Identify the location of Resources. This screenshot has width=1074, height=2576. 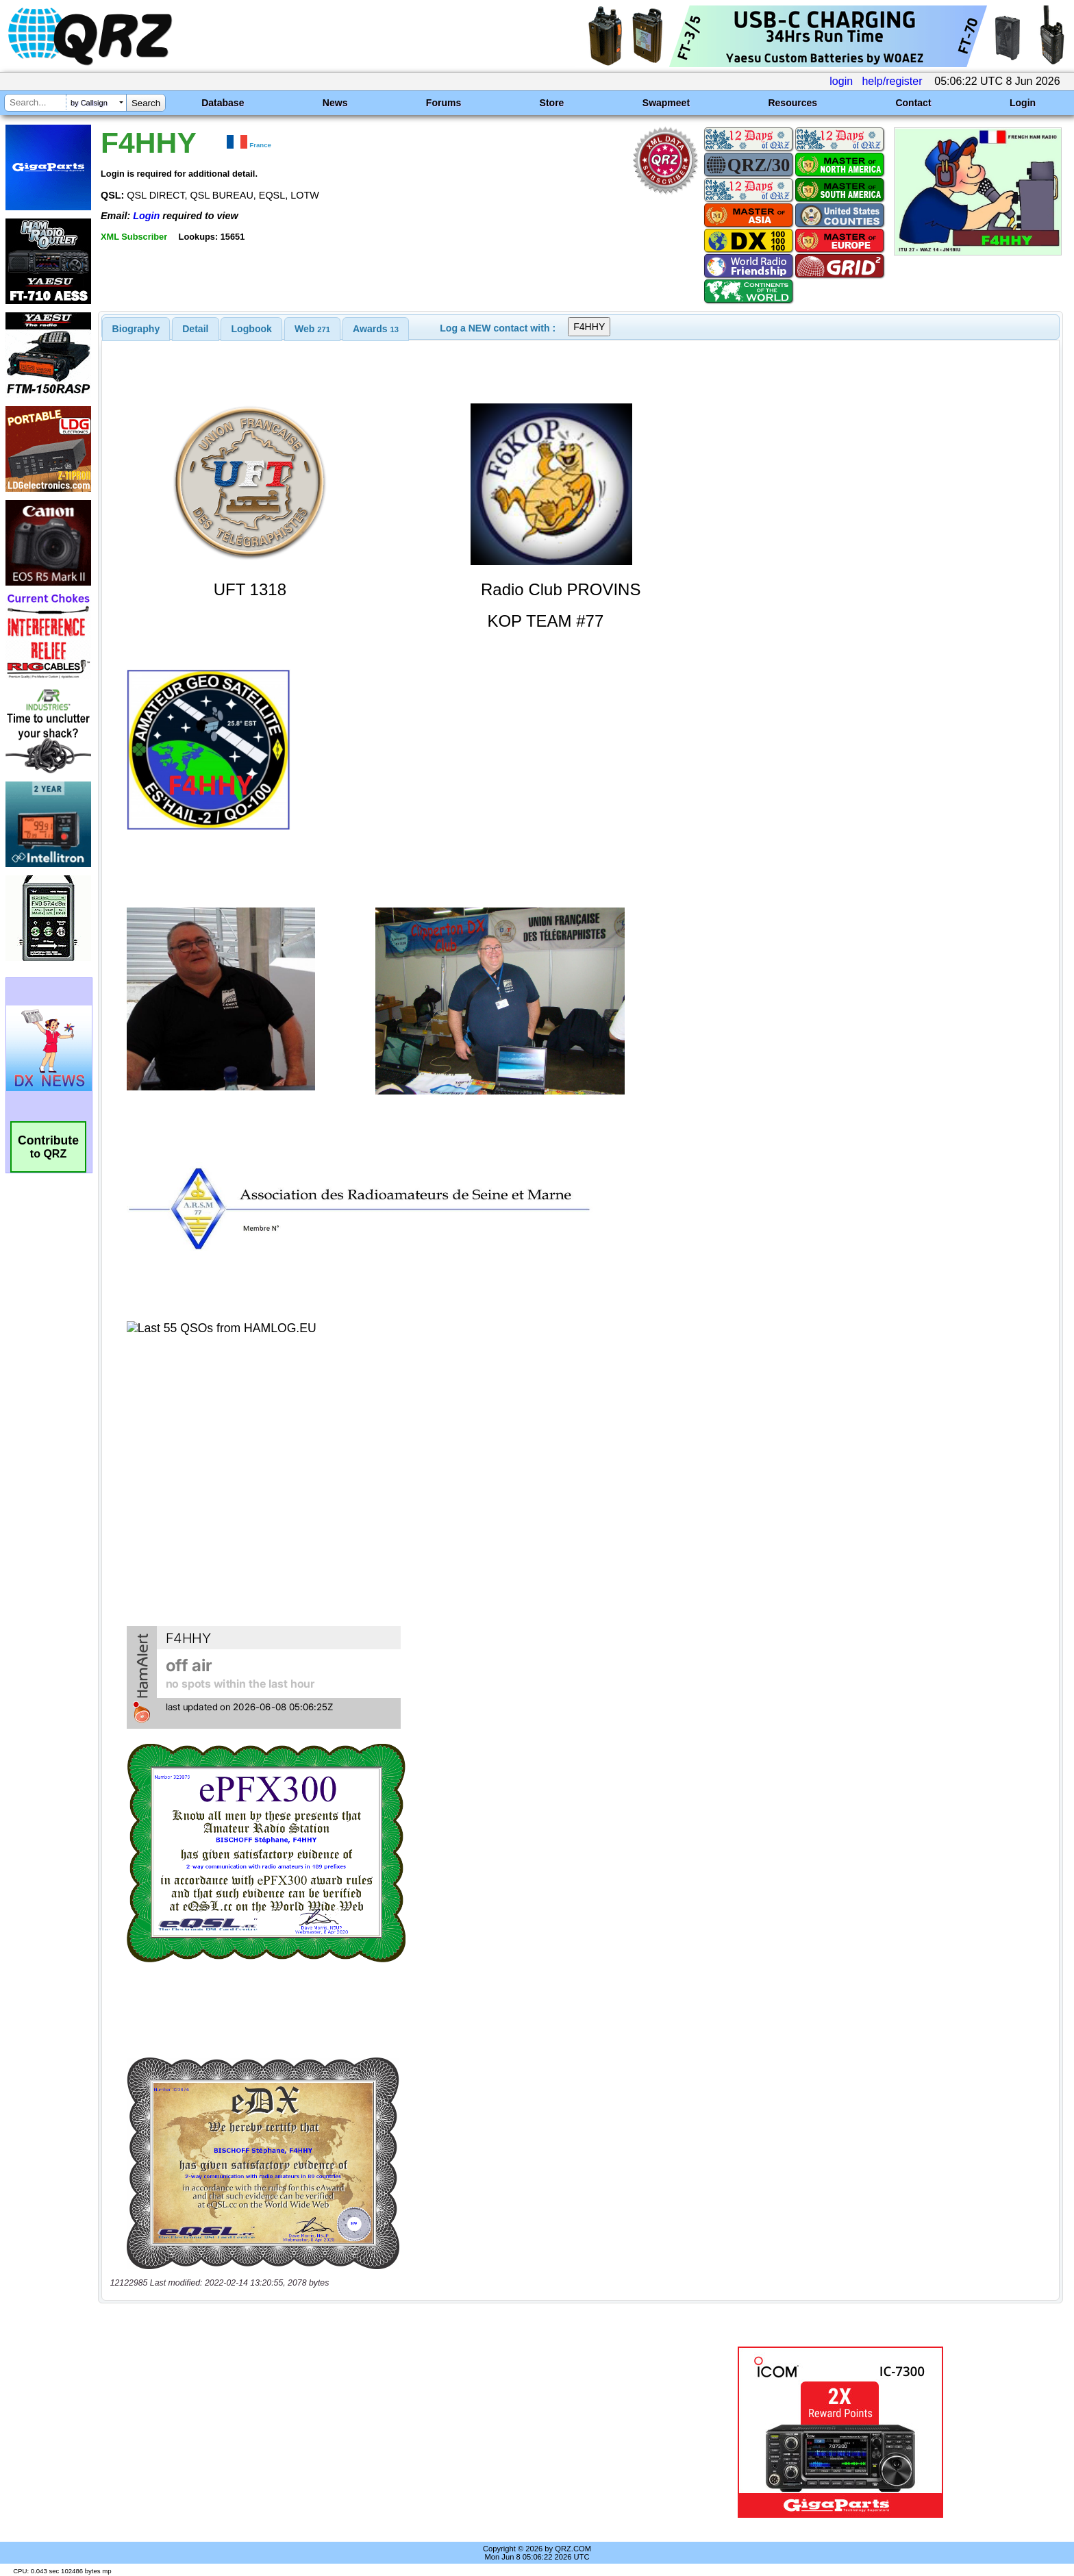
(792, 102).